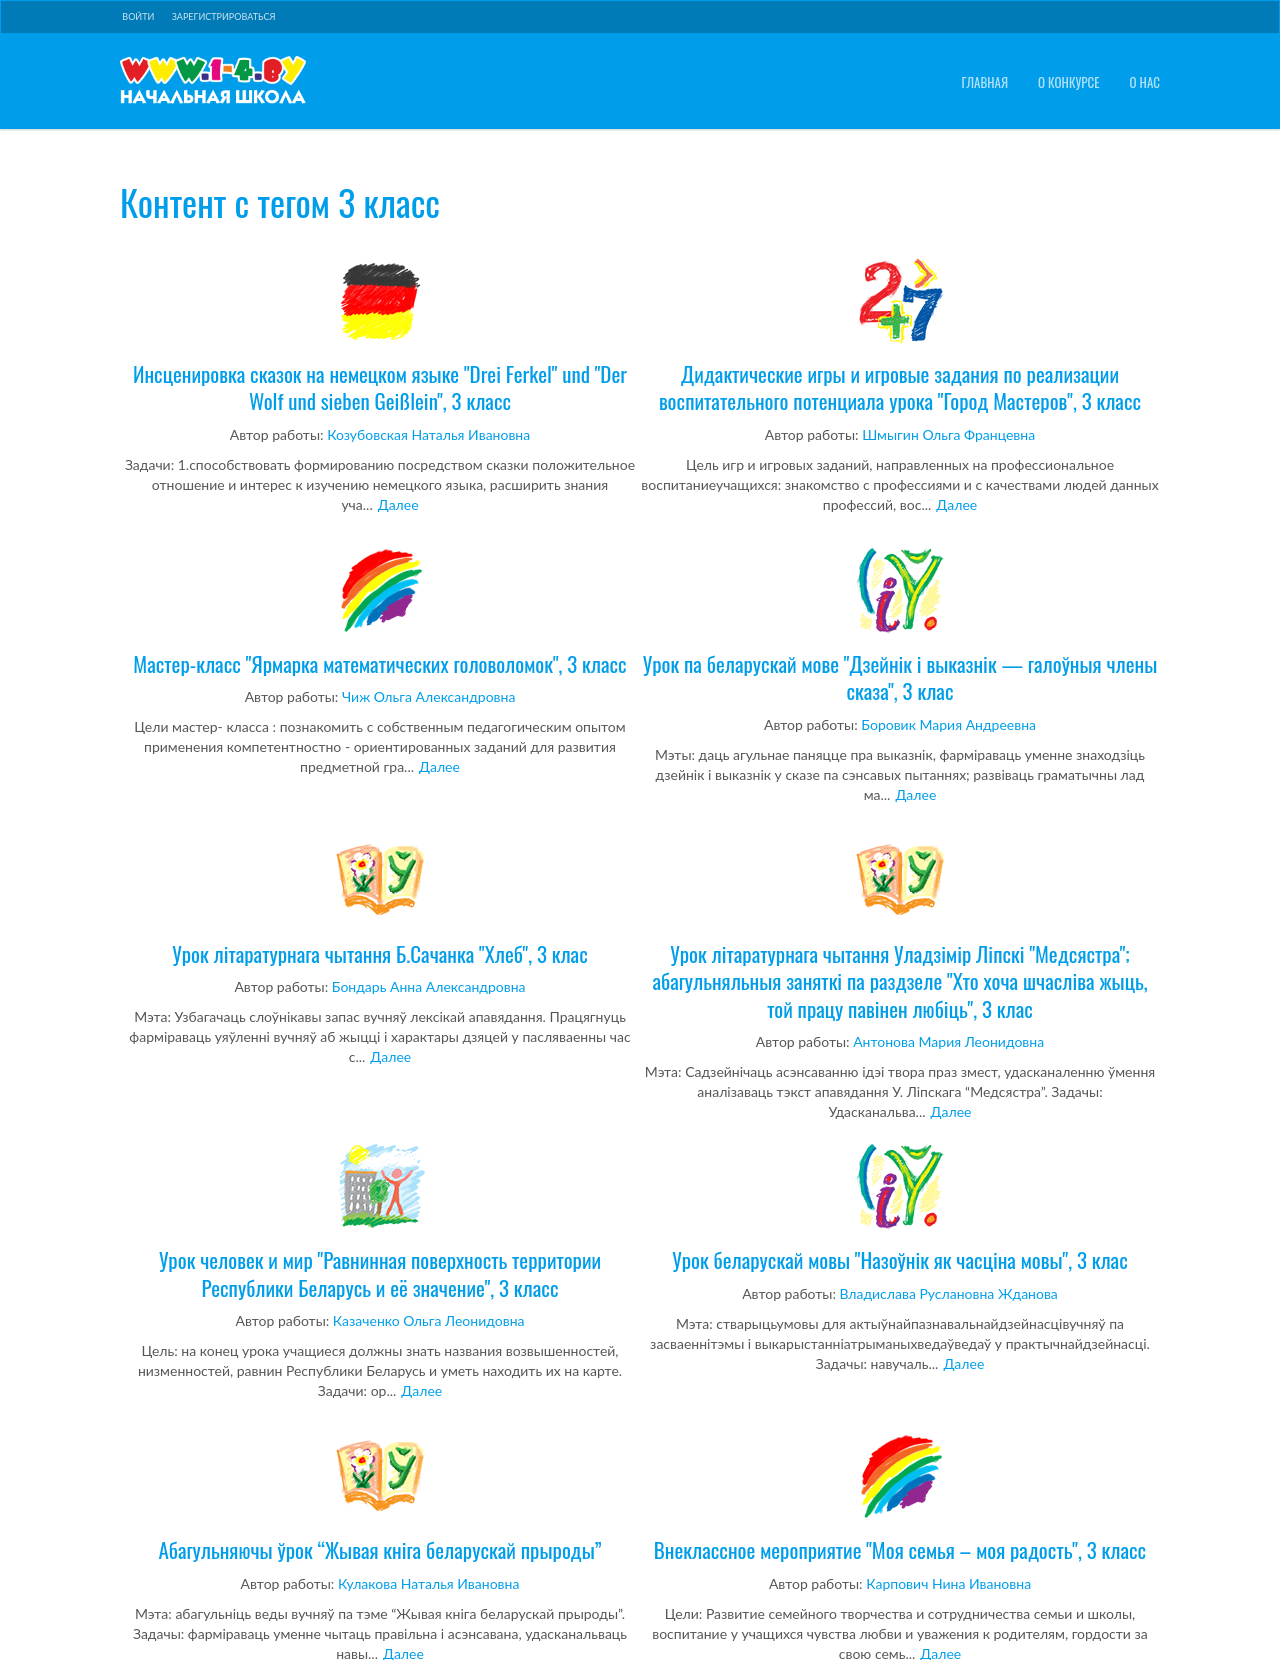 This screenshot has width=1280, height=1660. Describe the element at coordinates (948, 434) in the screenshot. I see `Шмыгин Ольга Францевна` at that location.